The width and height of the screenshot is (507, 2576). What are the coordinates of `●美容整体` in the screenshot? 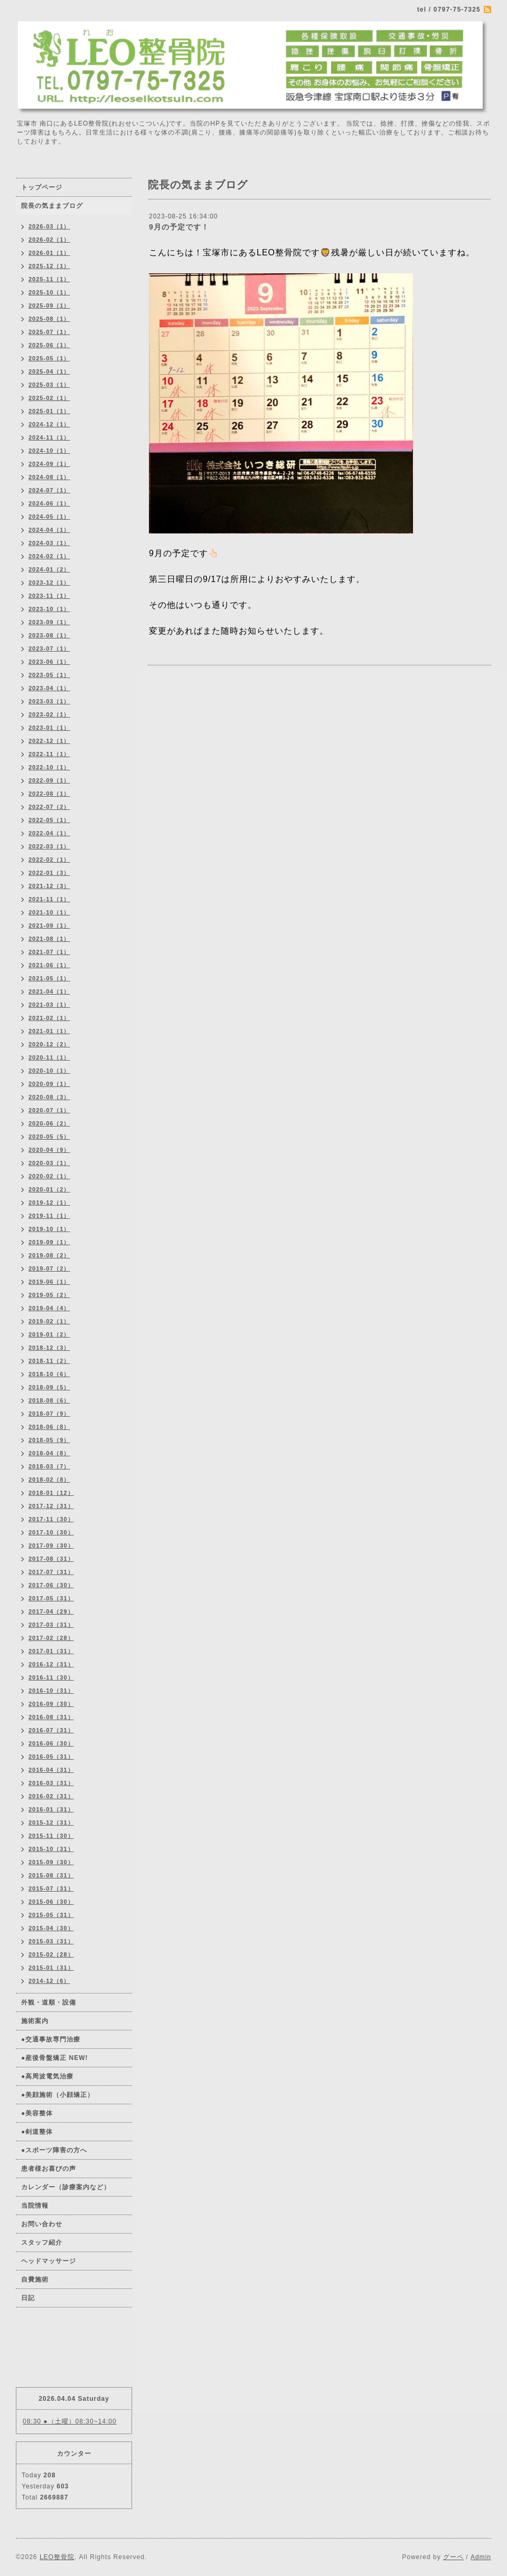 It's located at (37, 2113).